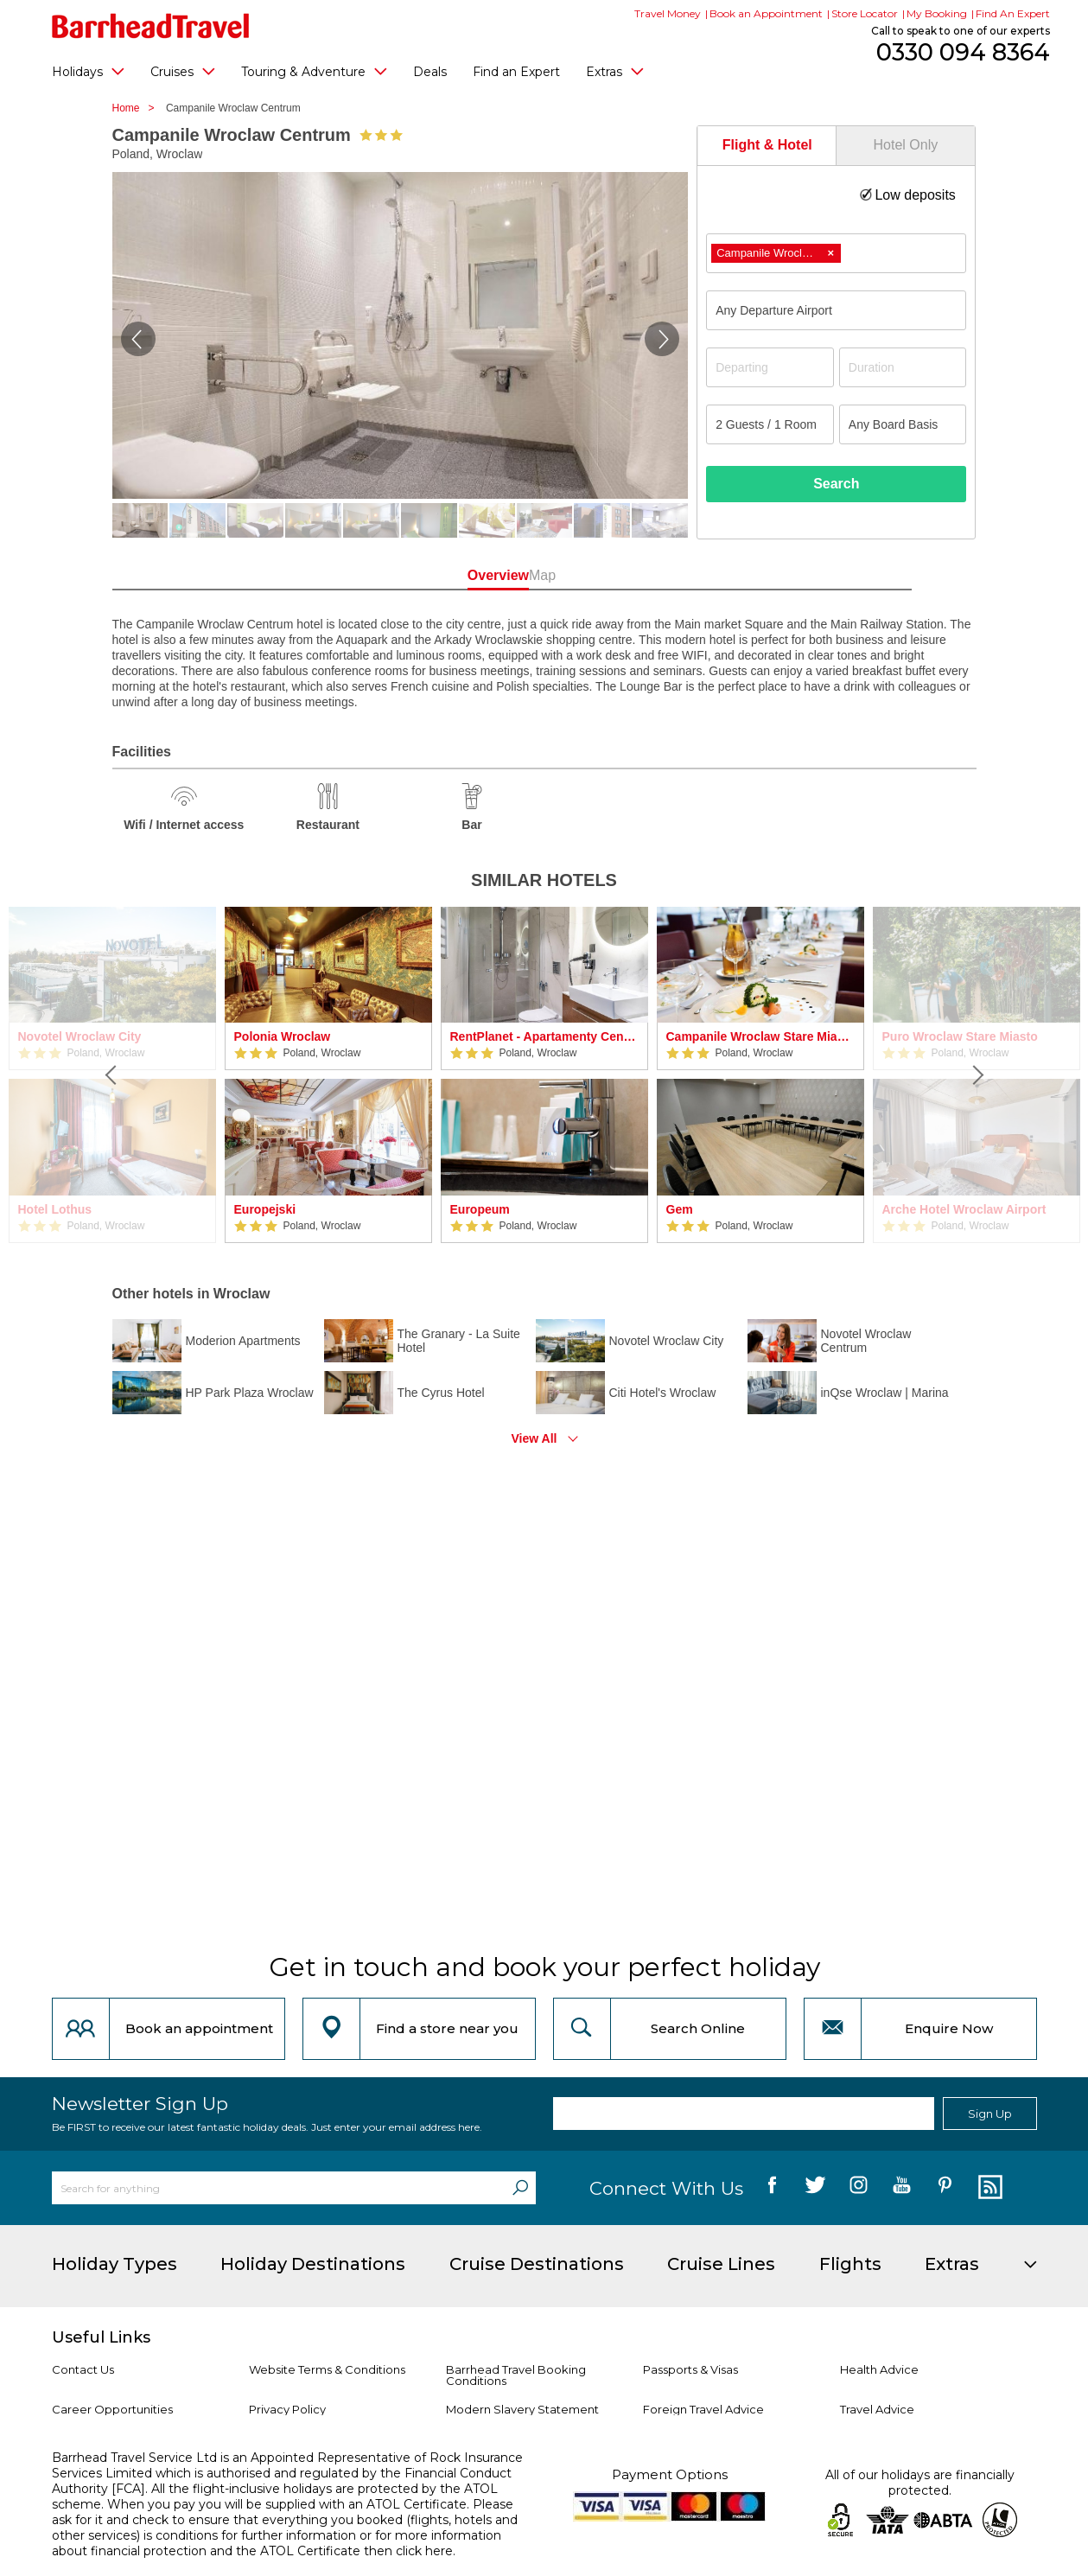  Describe the element at coordinates (621, 575) in the screenshot. I see `Map` at that location.